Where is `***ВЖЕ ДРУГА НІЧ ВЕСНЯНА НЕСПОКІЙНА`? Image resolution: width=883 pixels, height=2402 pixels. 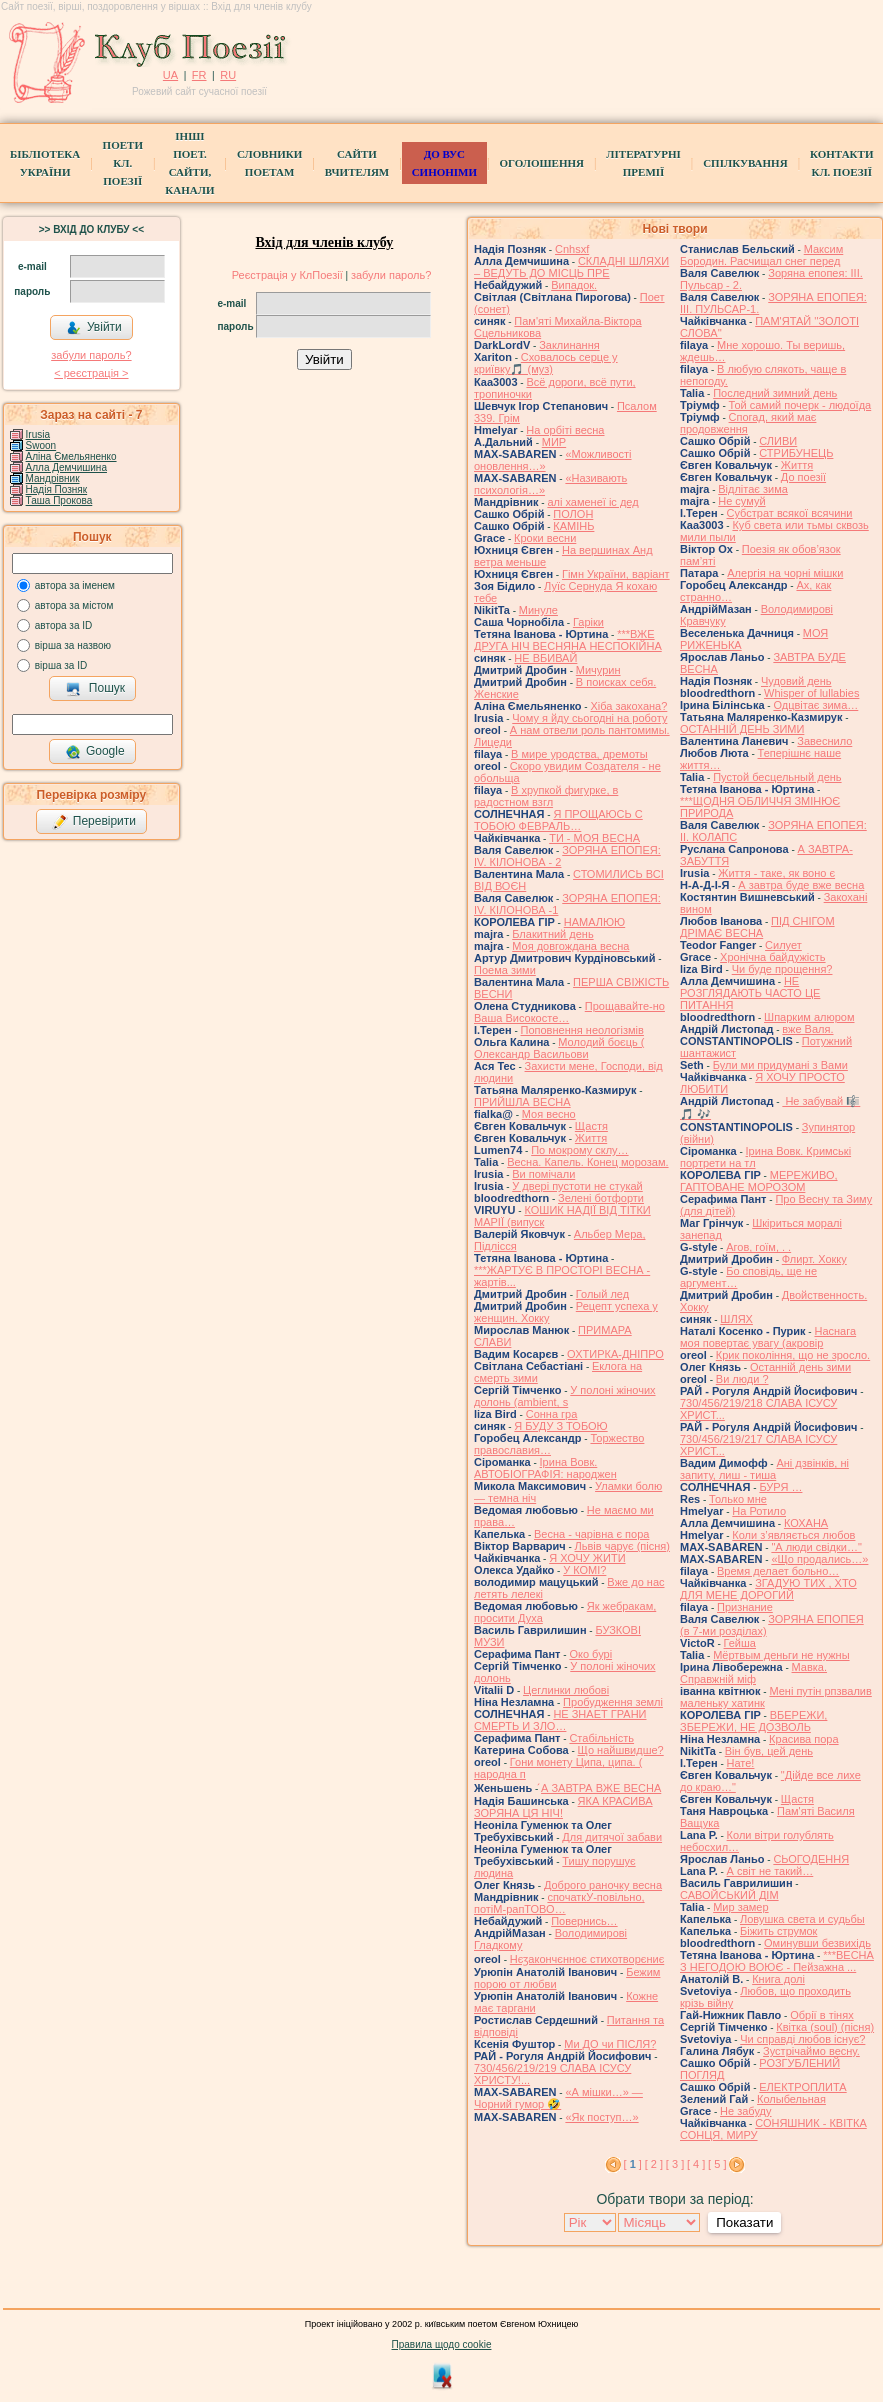
***ВЖЕ ДРУГА НІЧ ВЕСНЯНА НЕСПОКІЙНА is located at coordinates (568, 640).